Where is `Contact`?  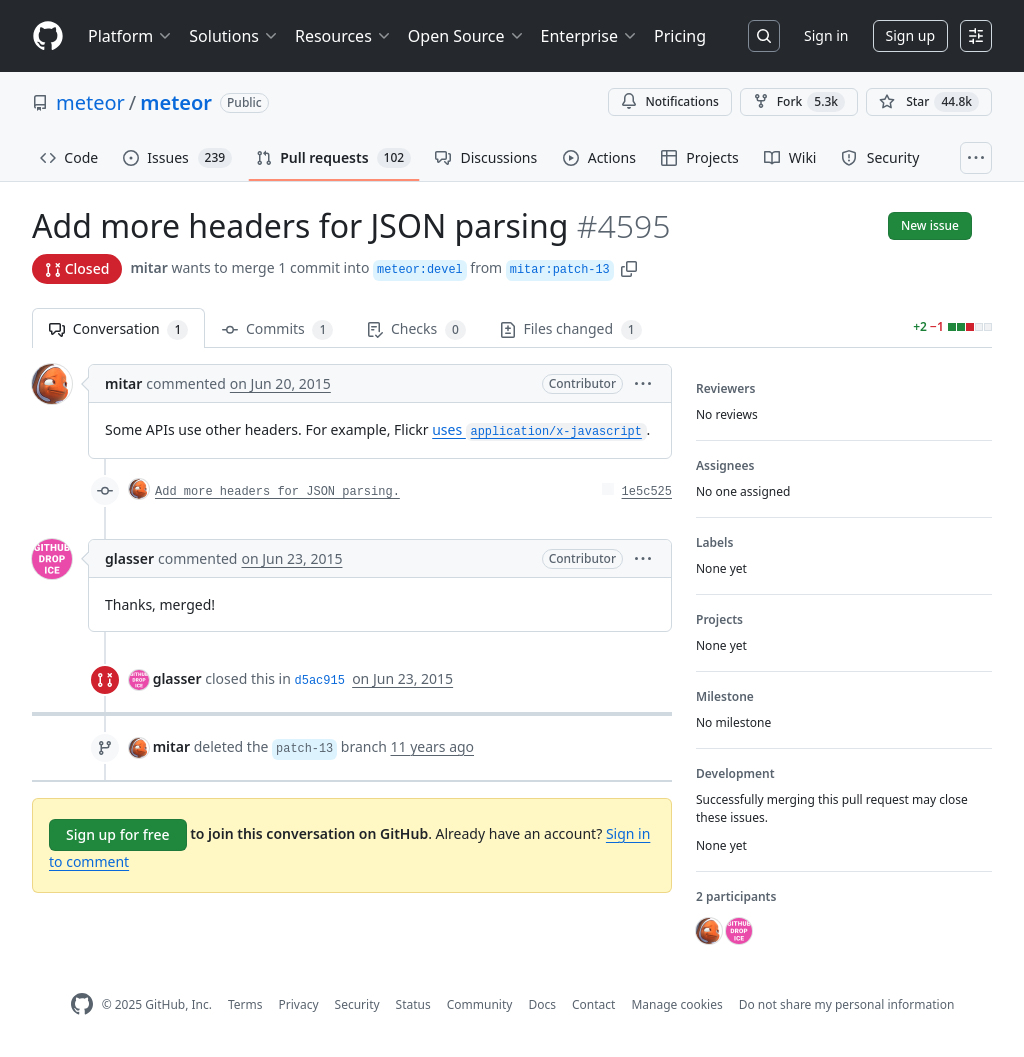 Contact is located at coordinates (593, 1004).